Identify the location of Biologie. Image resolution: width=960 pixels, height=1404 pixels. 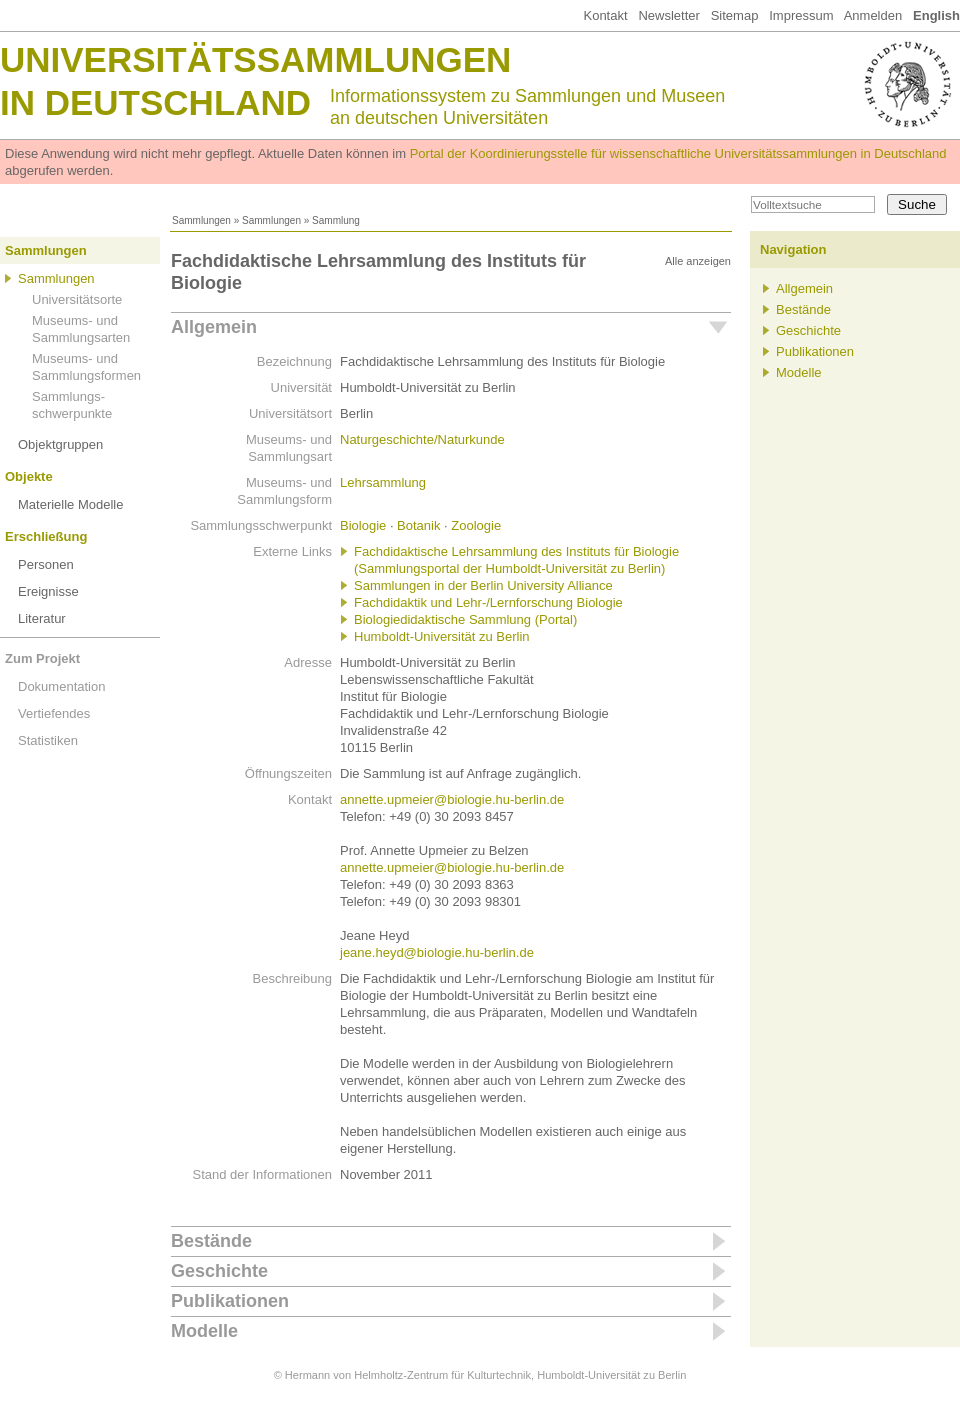
(363, 525).